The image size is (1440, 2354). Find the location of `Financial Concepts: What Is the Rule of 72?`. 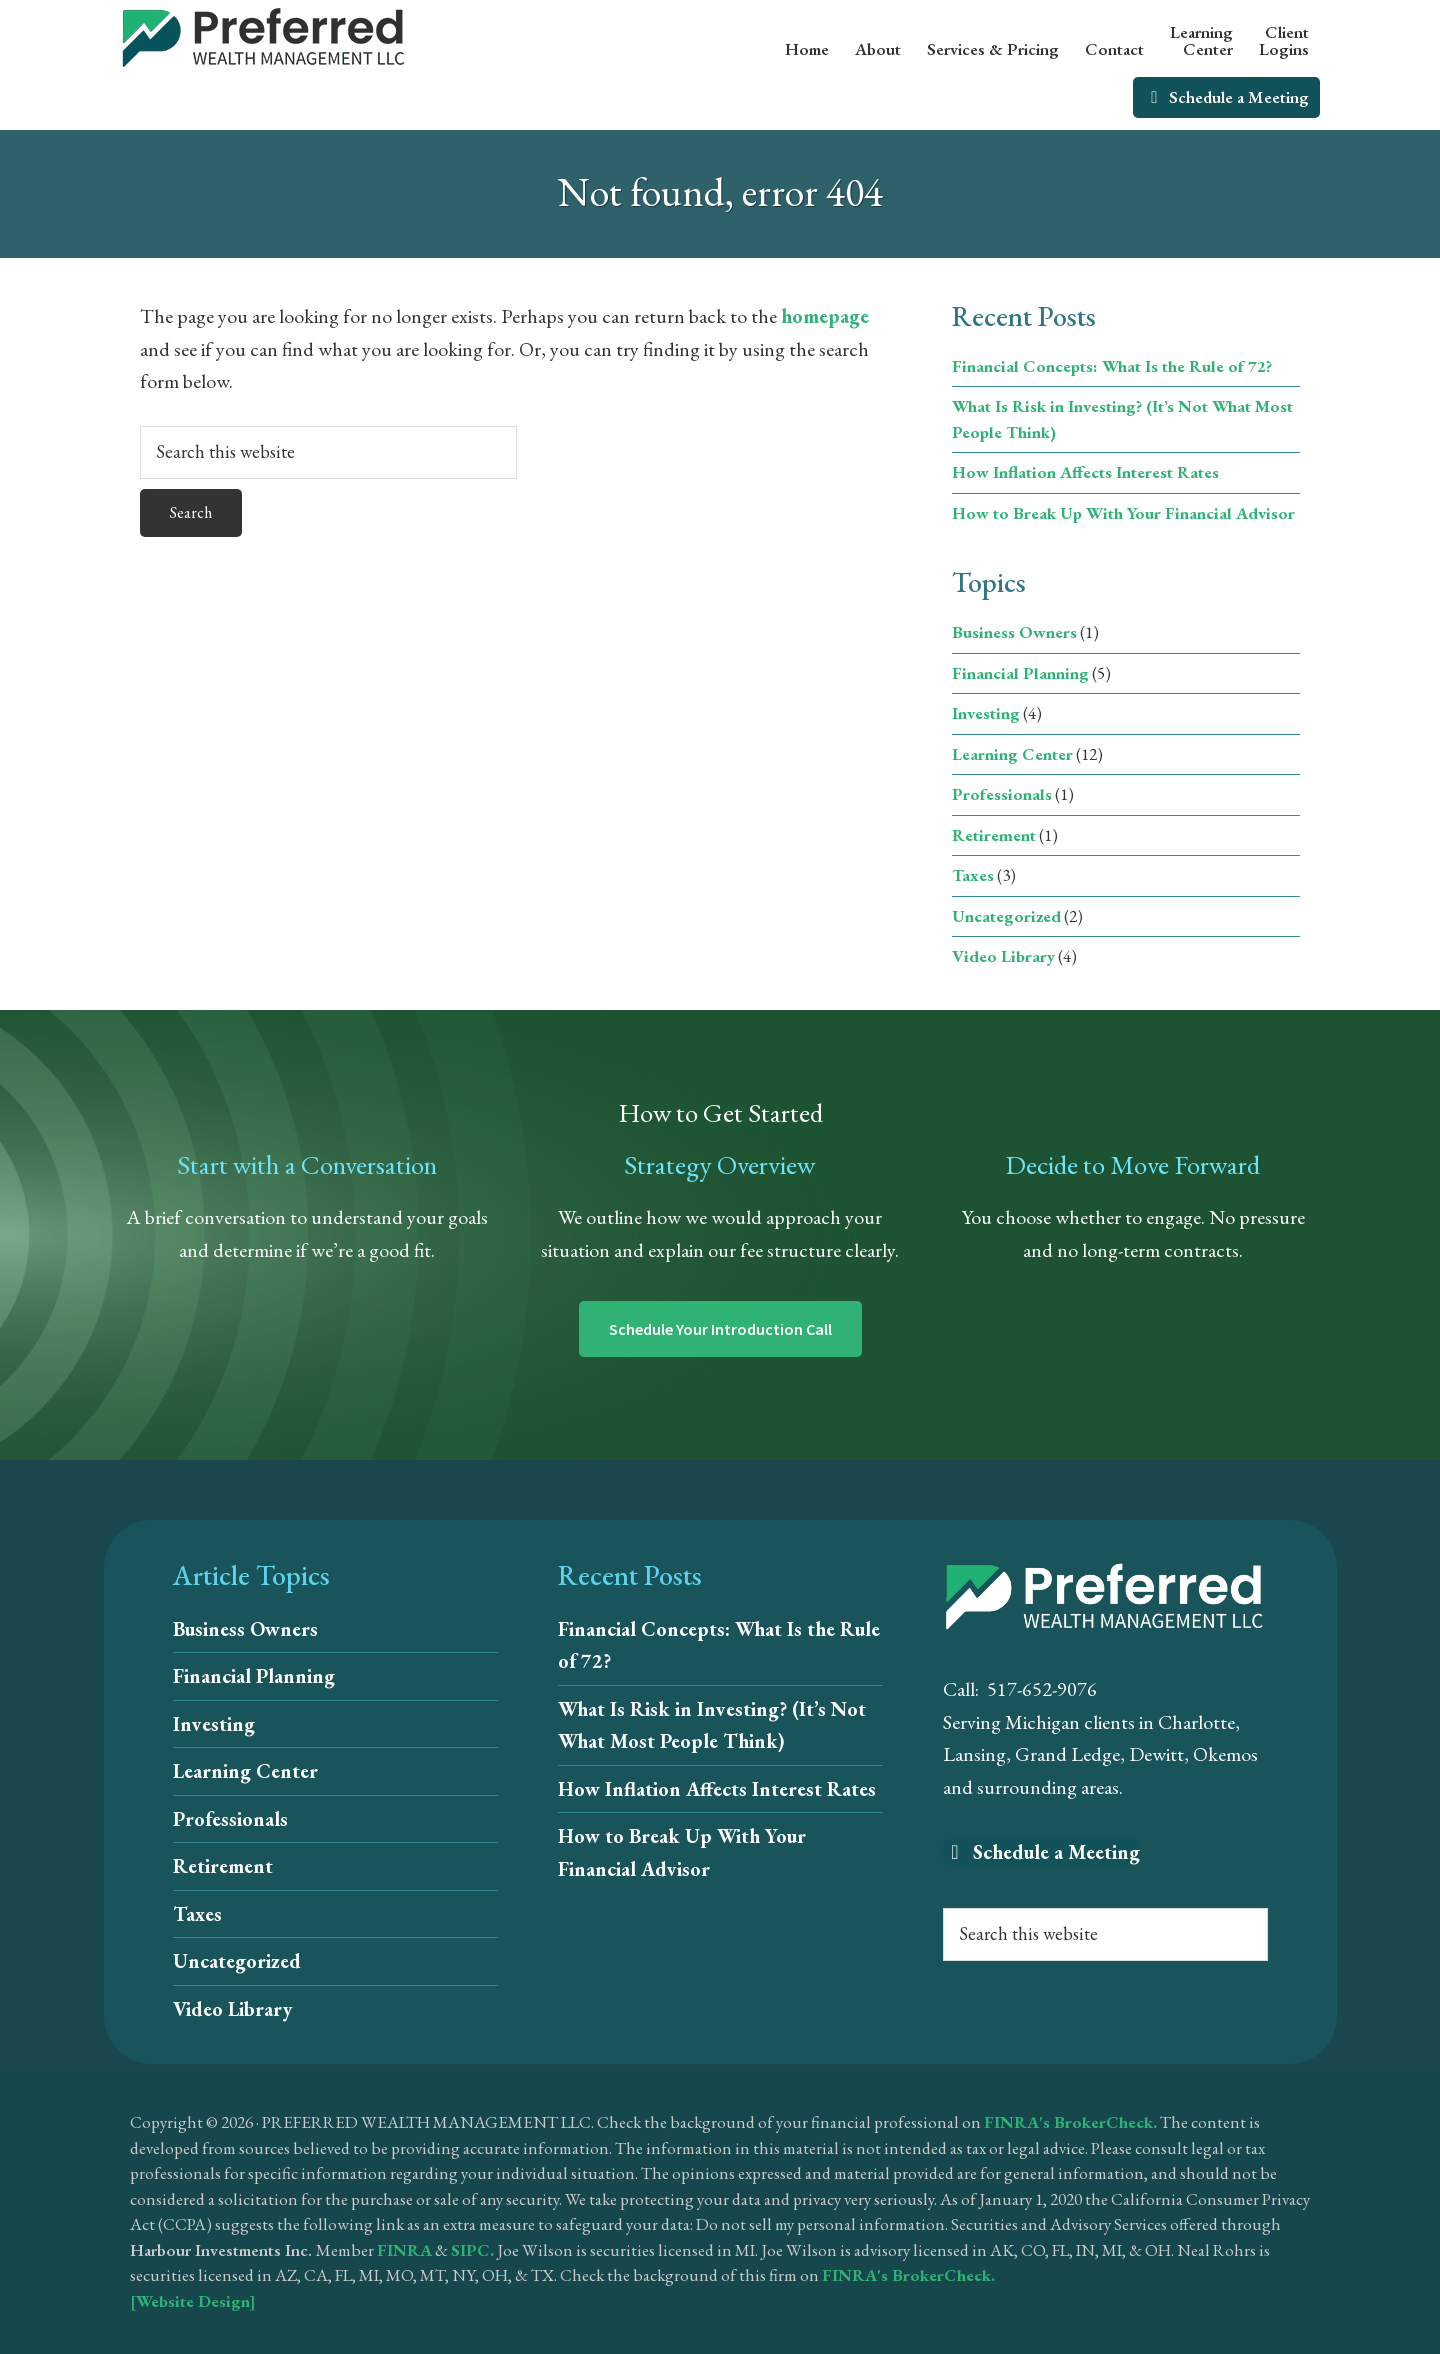

Financial Concepts: What Is the Rule of 72? is located at coordinates (1112, 366).